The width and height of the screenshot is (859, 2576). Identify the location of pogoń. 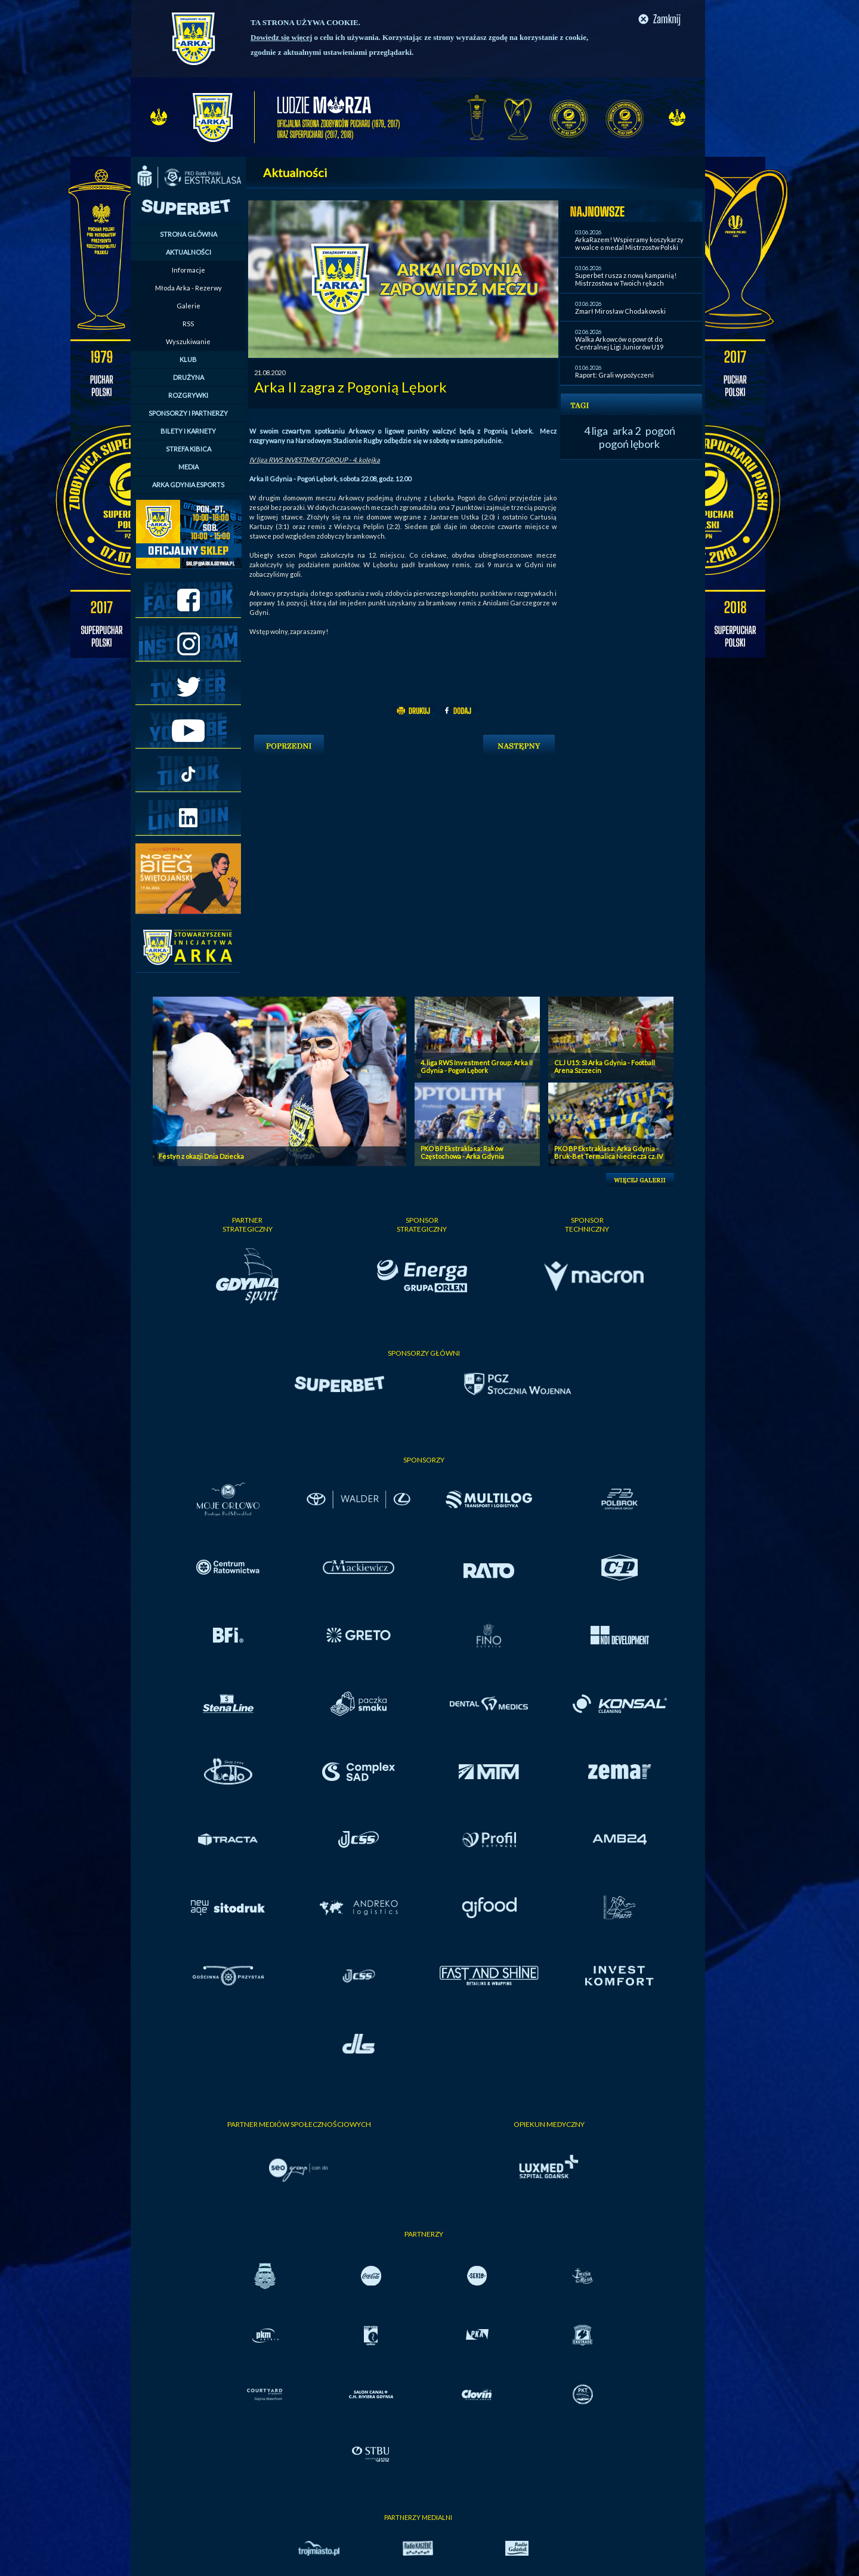
(660, 430).